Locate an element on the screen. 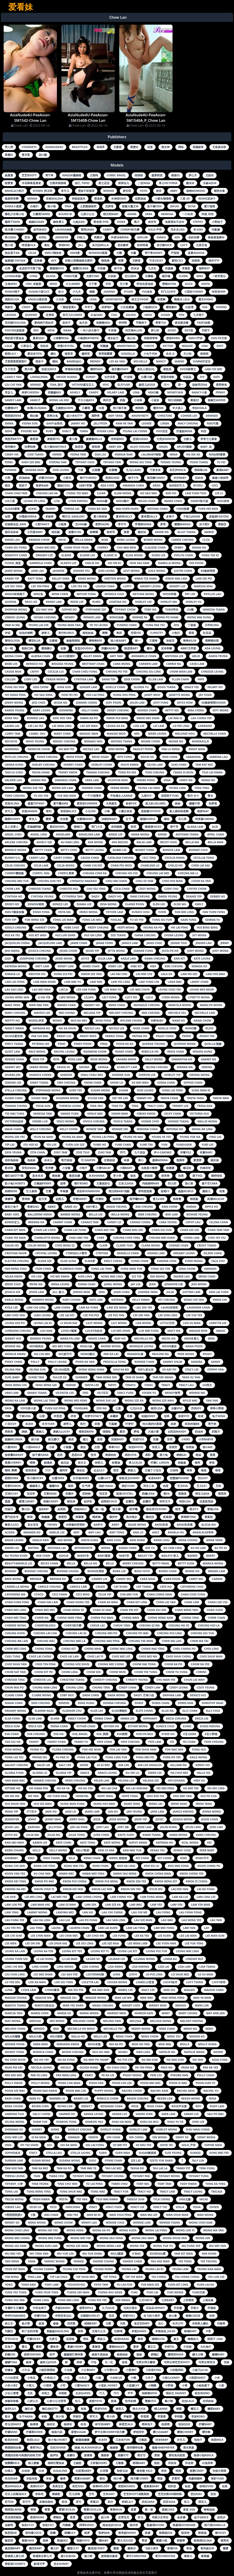 The width and height of the screenshot is (234, 2576). chow yee tung is located at coordinates (145, 1672).